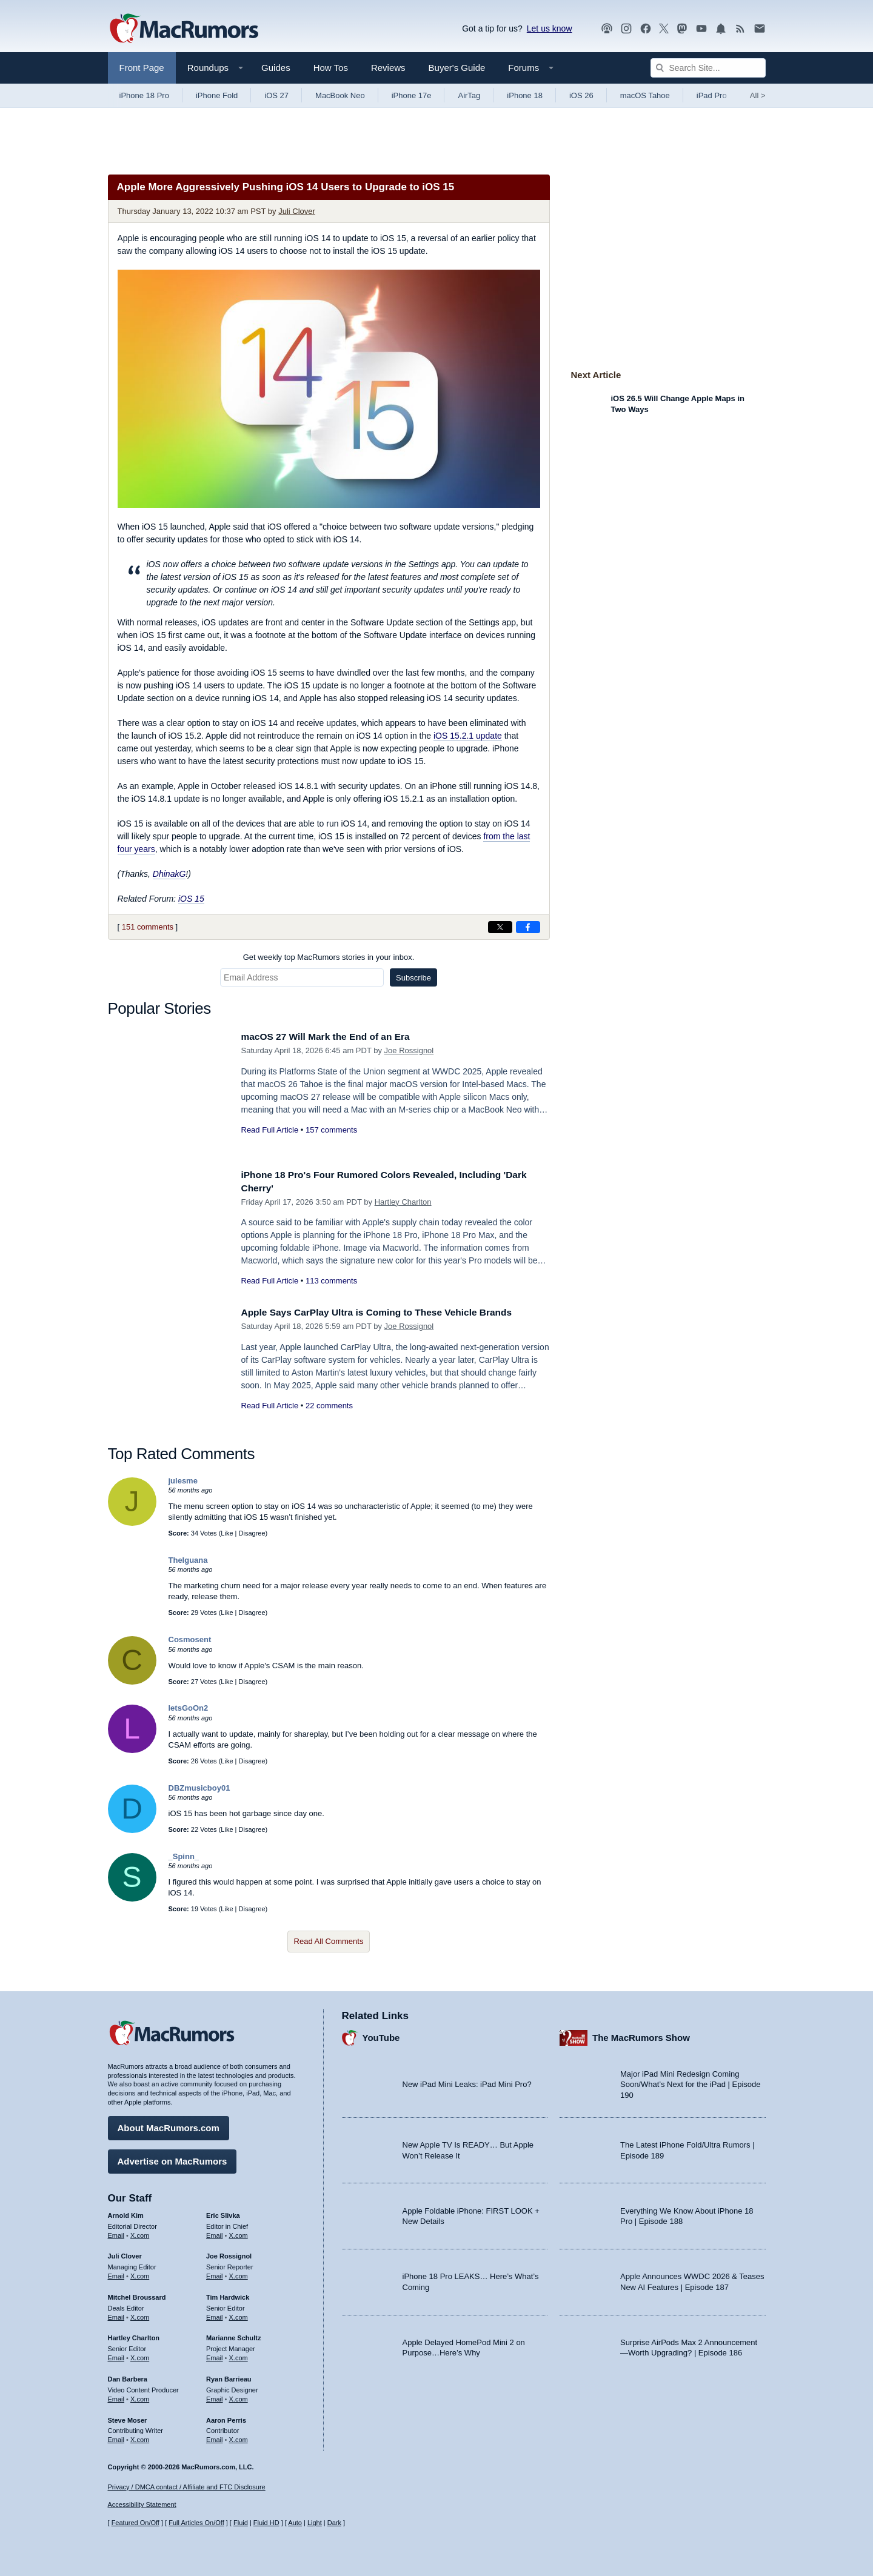 The image size is (873, 2576). I want to click on Like, so click(227, 1533).